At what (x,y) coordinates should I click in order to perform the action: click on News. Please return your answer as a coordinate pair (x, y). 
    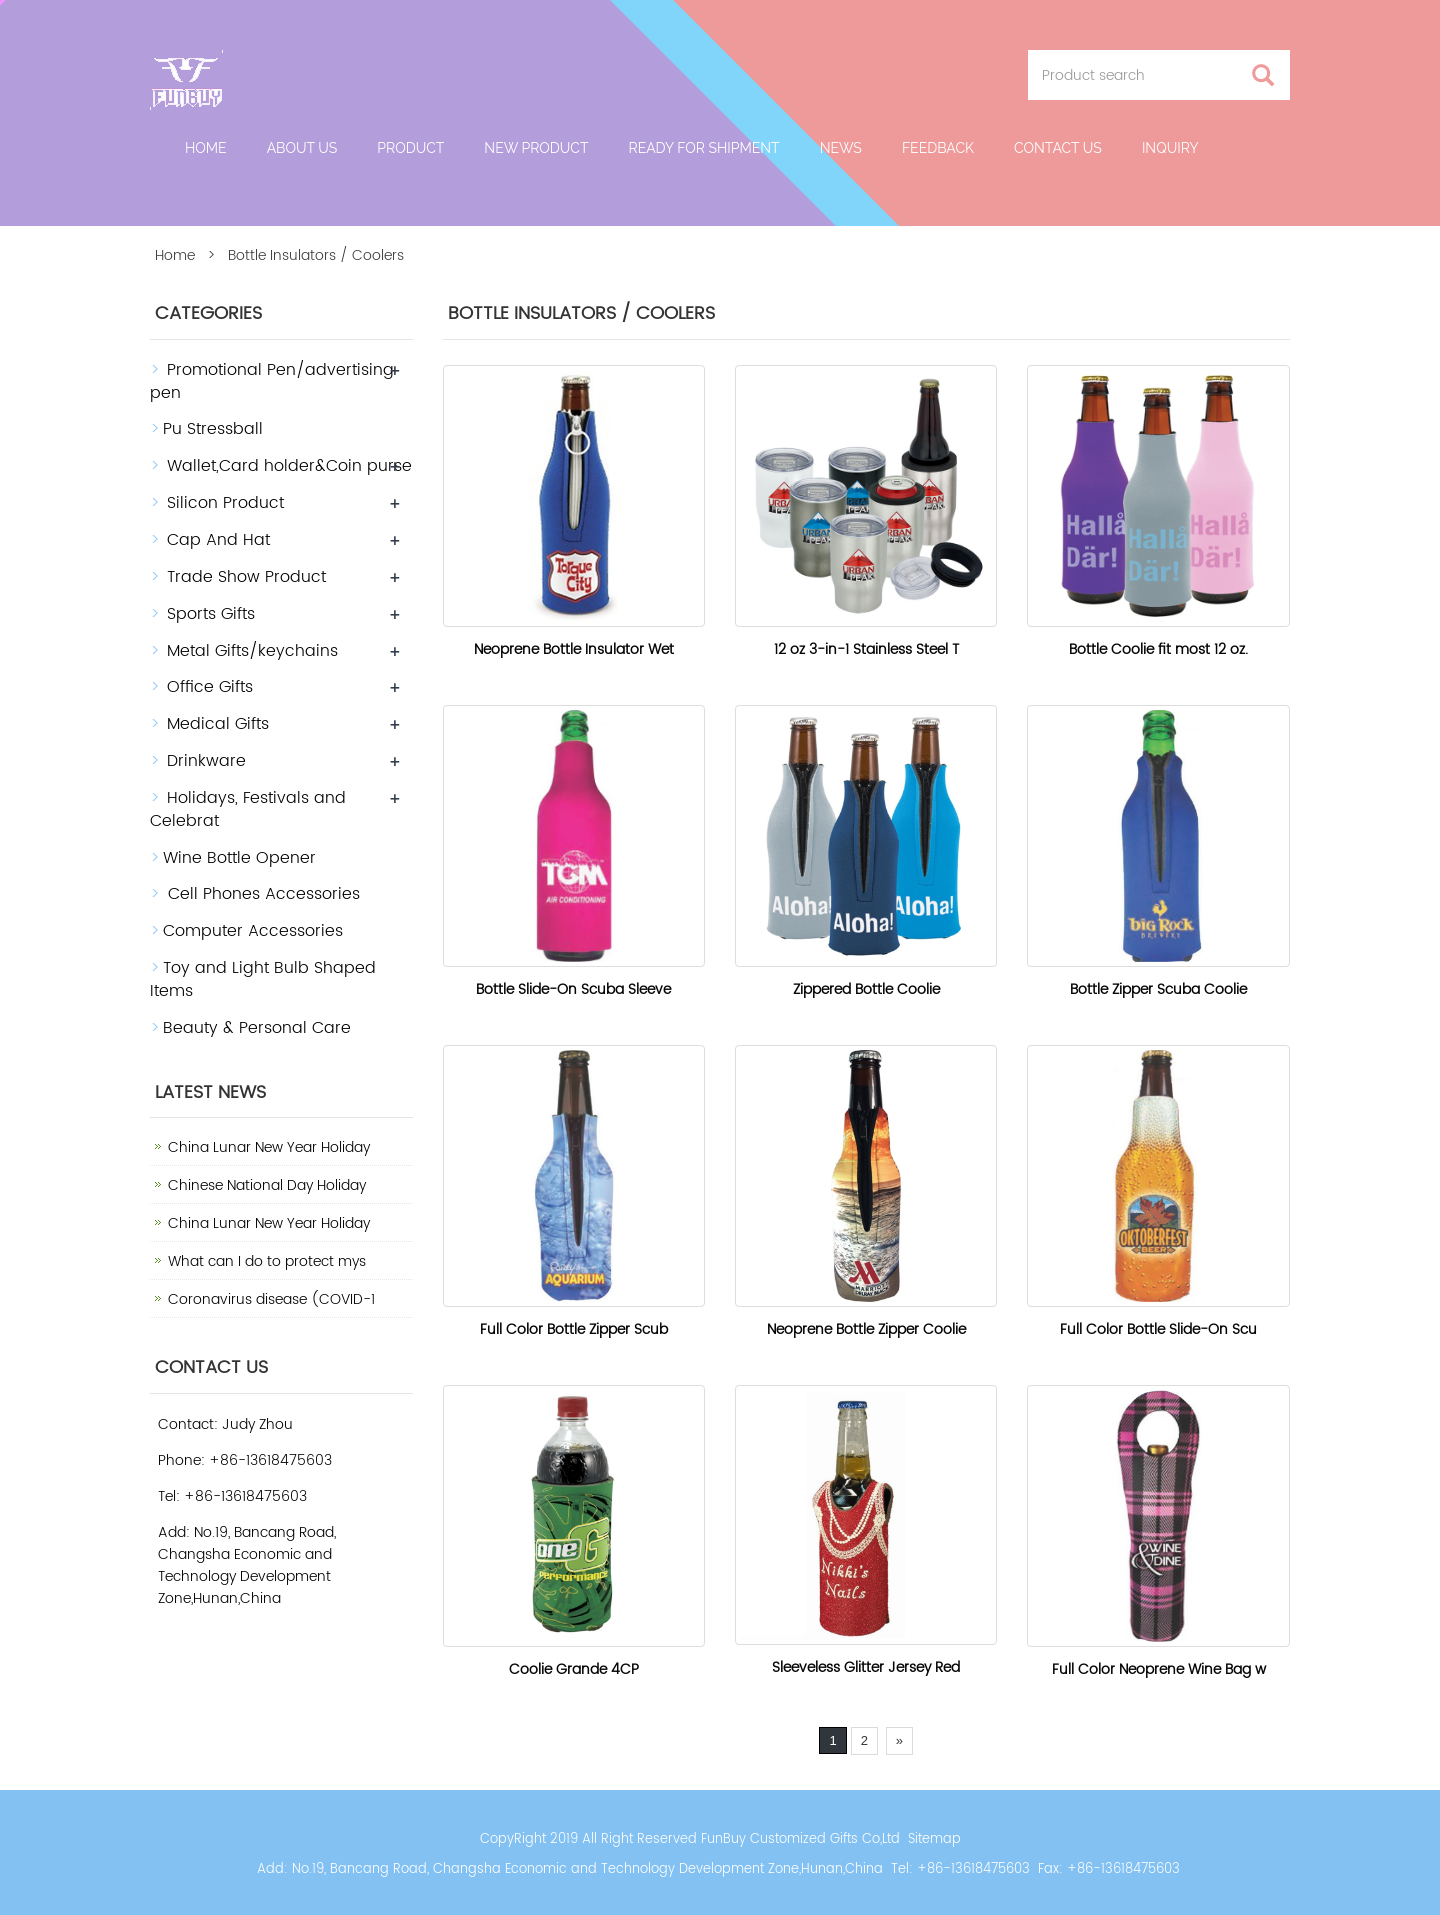
    Looking at the image, I should click on (841, 148).